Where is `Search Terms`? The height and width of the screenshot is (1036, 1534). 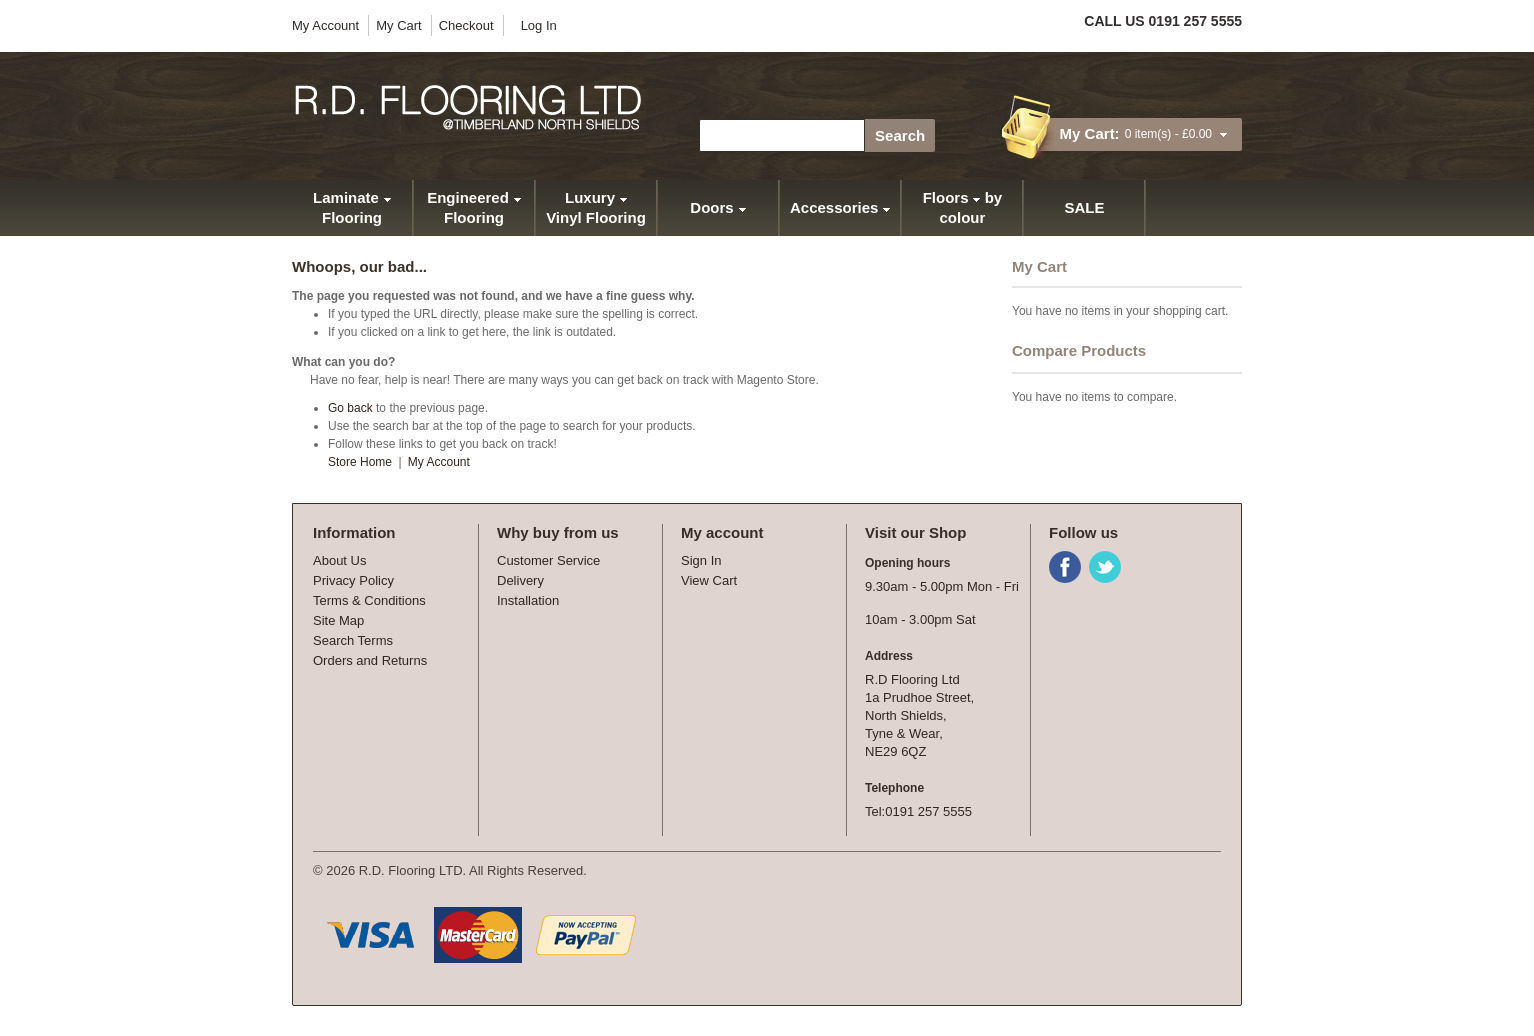 Search Terms is located at coordinates (353, 640).